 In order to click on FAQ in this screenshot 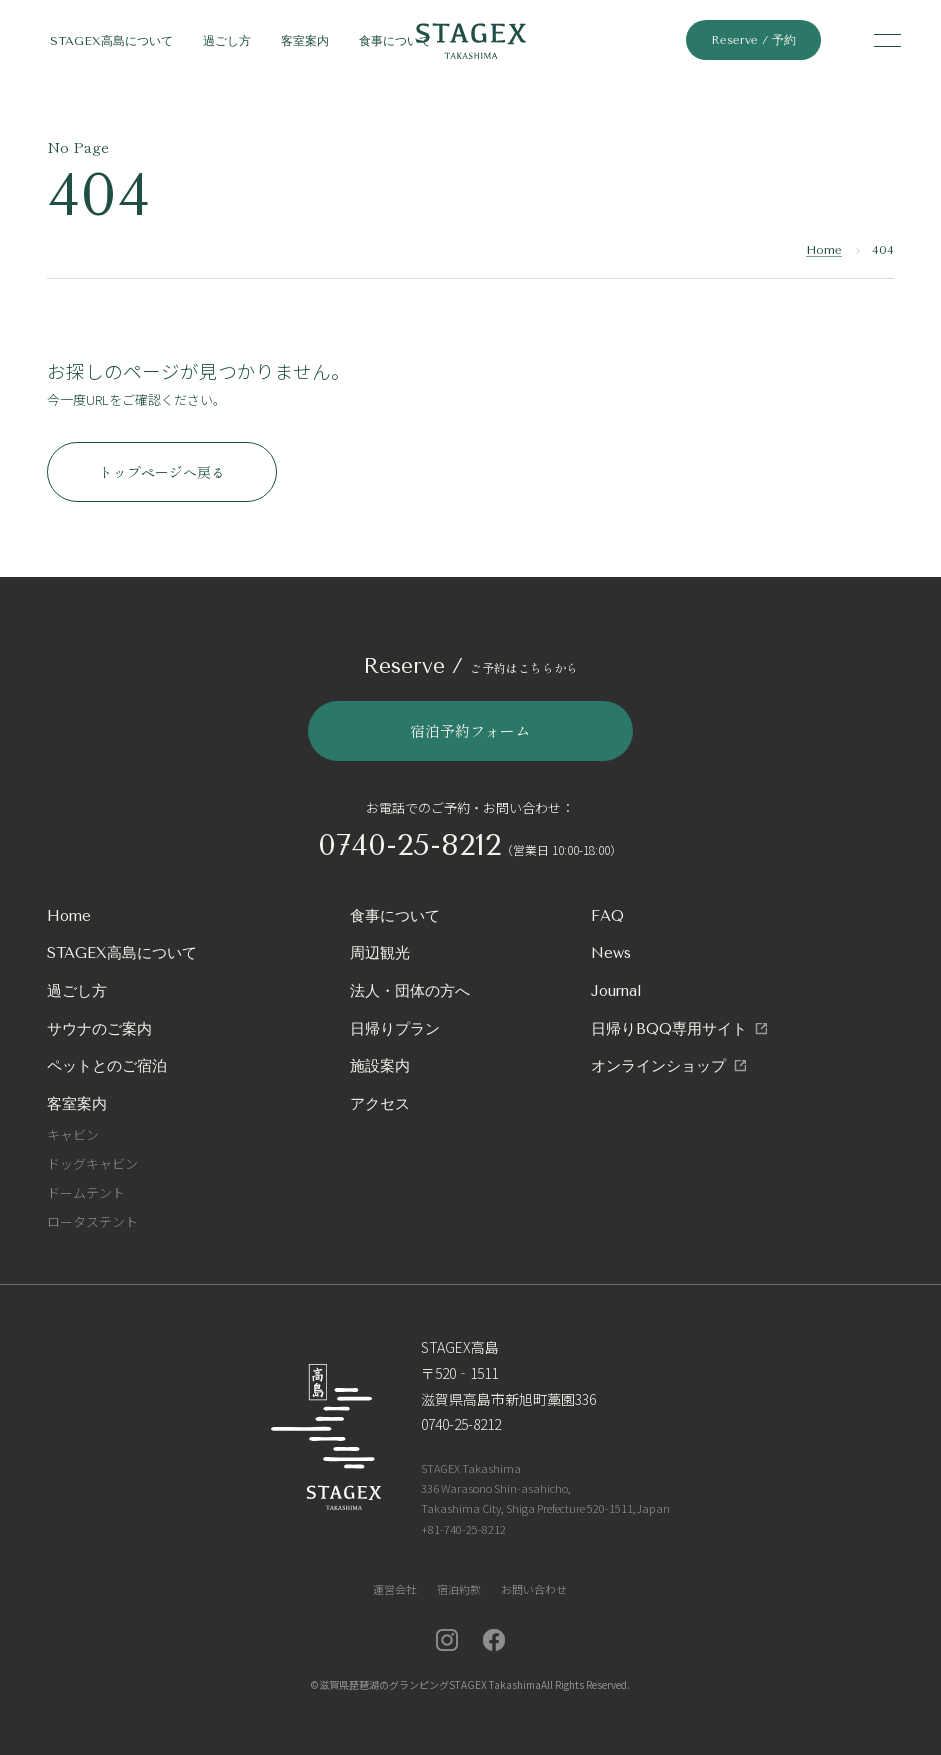, I will do `click(607, 916)`.